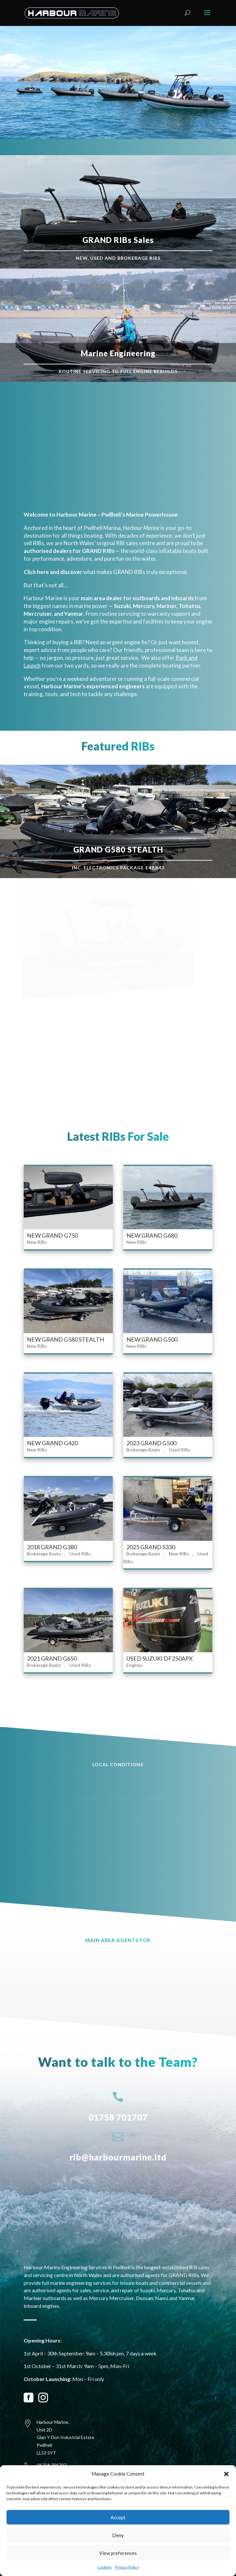 The width and height of the screenshot is (236, 2576). What do you see at coordinates (65, 1339) in the screenshot?
I see `NEW GRAND G580 STEALTH` at bounding box center [65, 1339].